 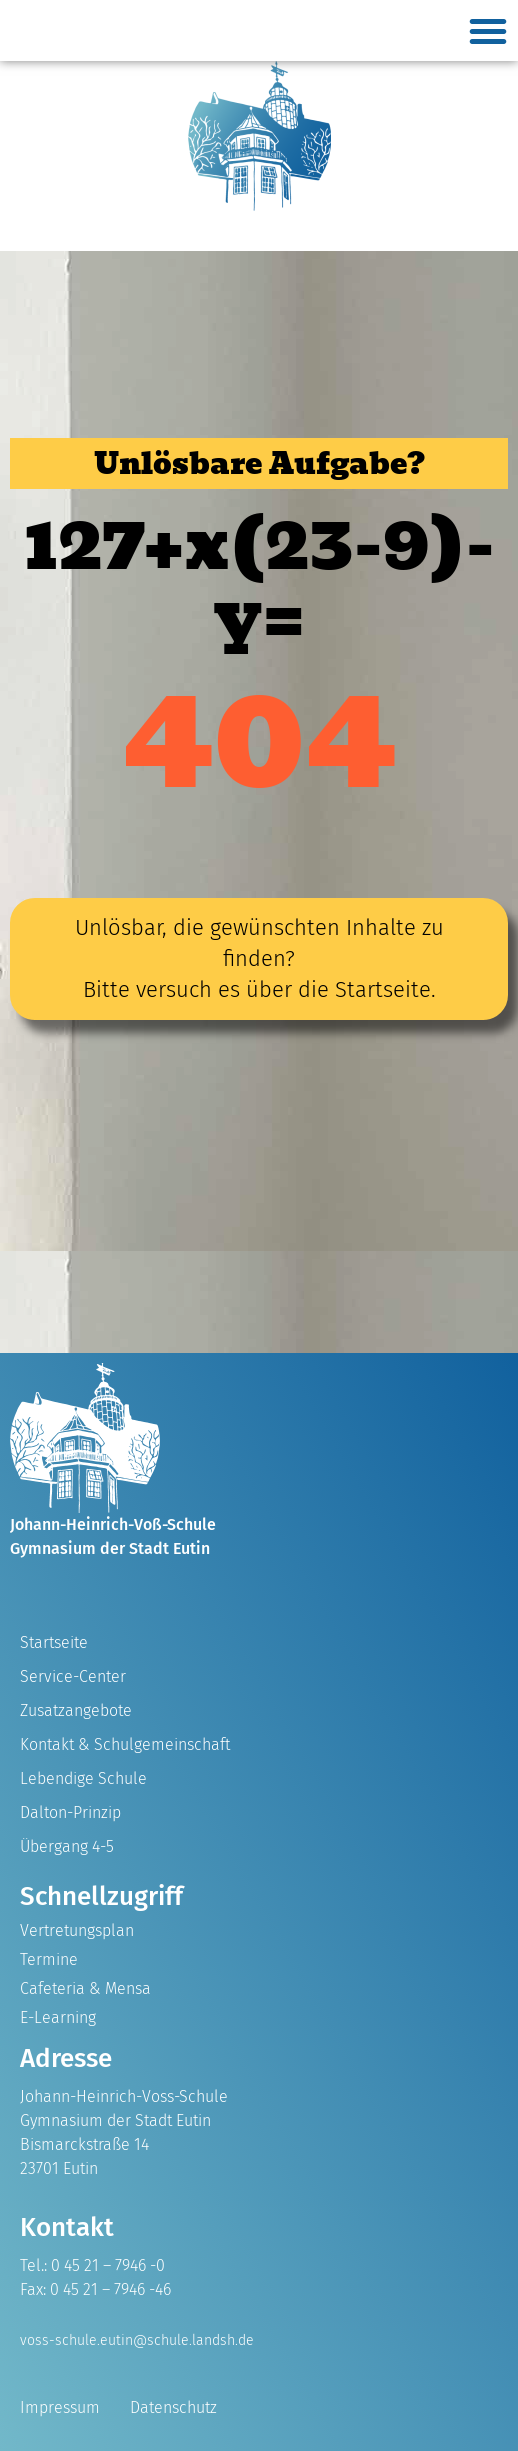 What do you see at coordinates (76, 1710) in the screenshot?
I see `Zusatzangebote` at bounding box center [76, 1710].